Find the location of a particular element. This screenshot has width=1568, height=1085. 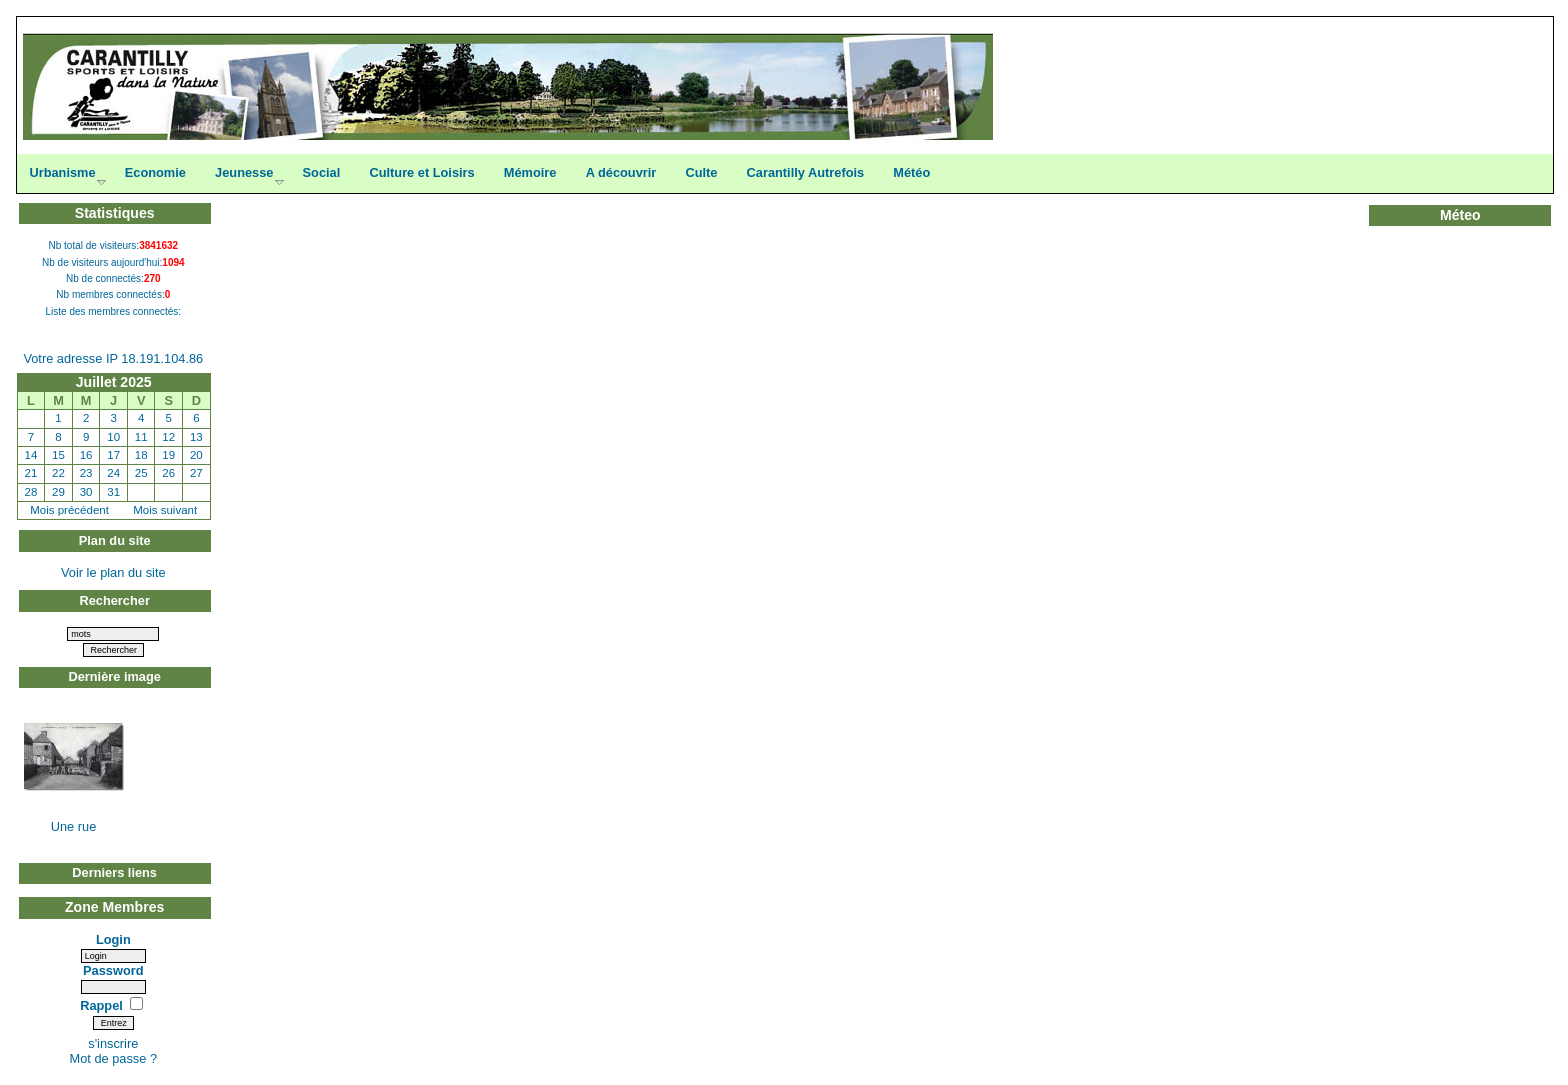

Password is located at coordinates (113, 970).